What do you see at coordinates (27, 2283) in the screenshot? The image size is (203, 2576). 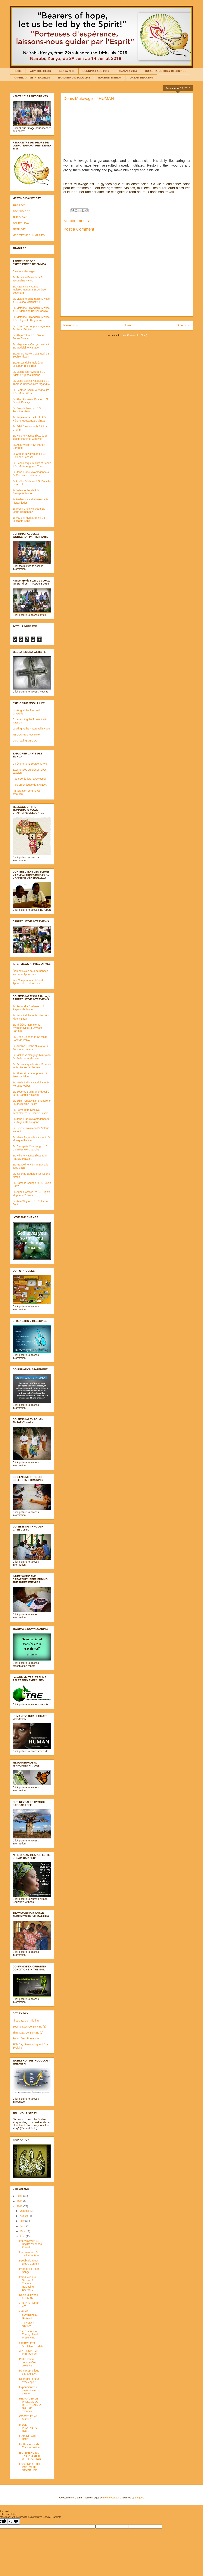 I see `Introduction to Tension & Trauma Releasing Exercis...` at bounding box center [27, 2283].